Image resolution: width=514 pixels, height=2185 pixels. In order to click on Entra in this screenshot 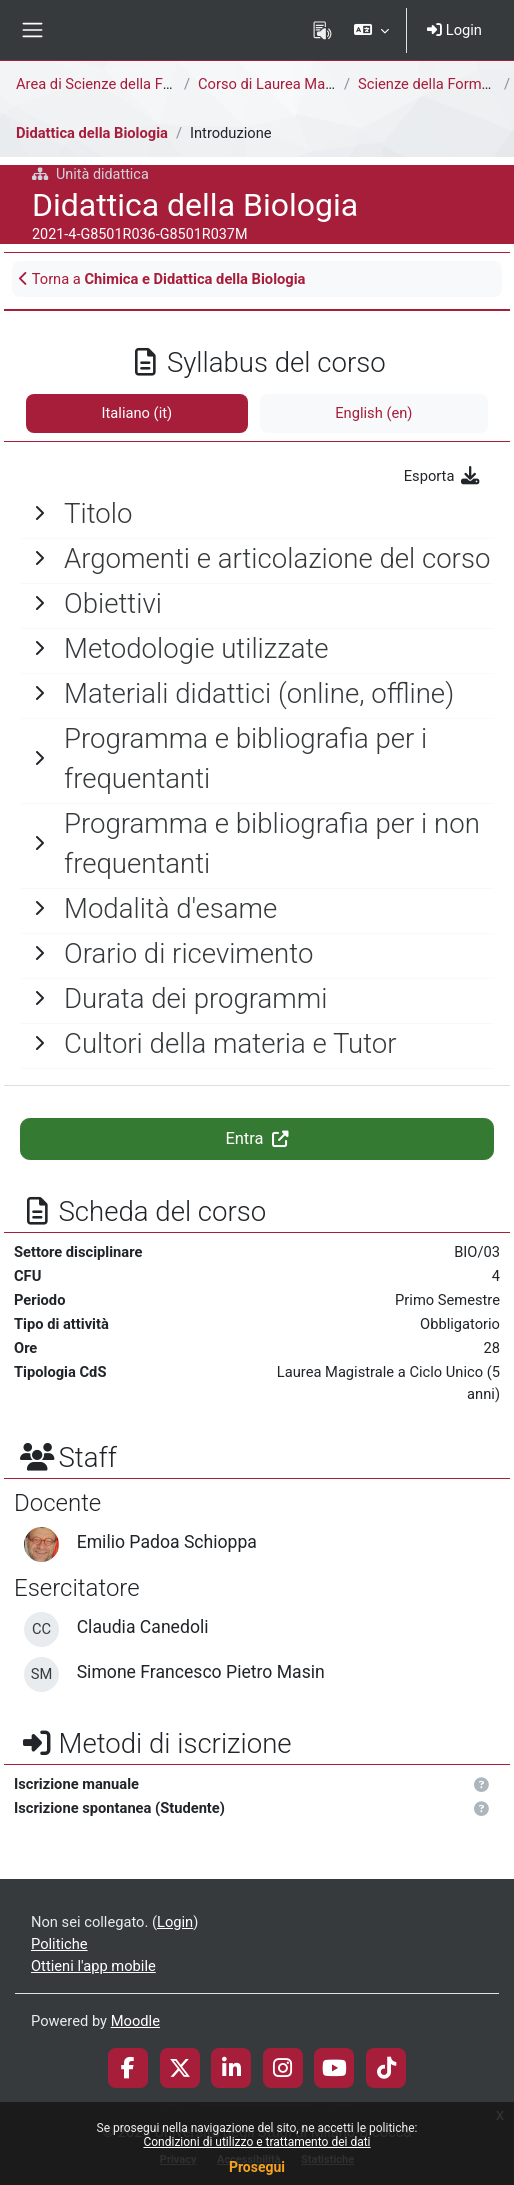, I will do `click(256, 1138)`.